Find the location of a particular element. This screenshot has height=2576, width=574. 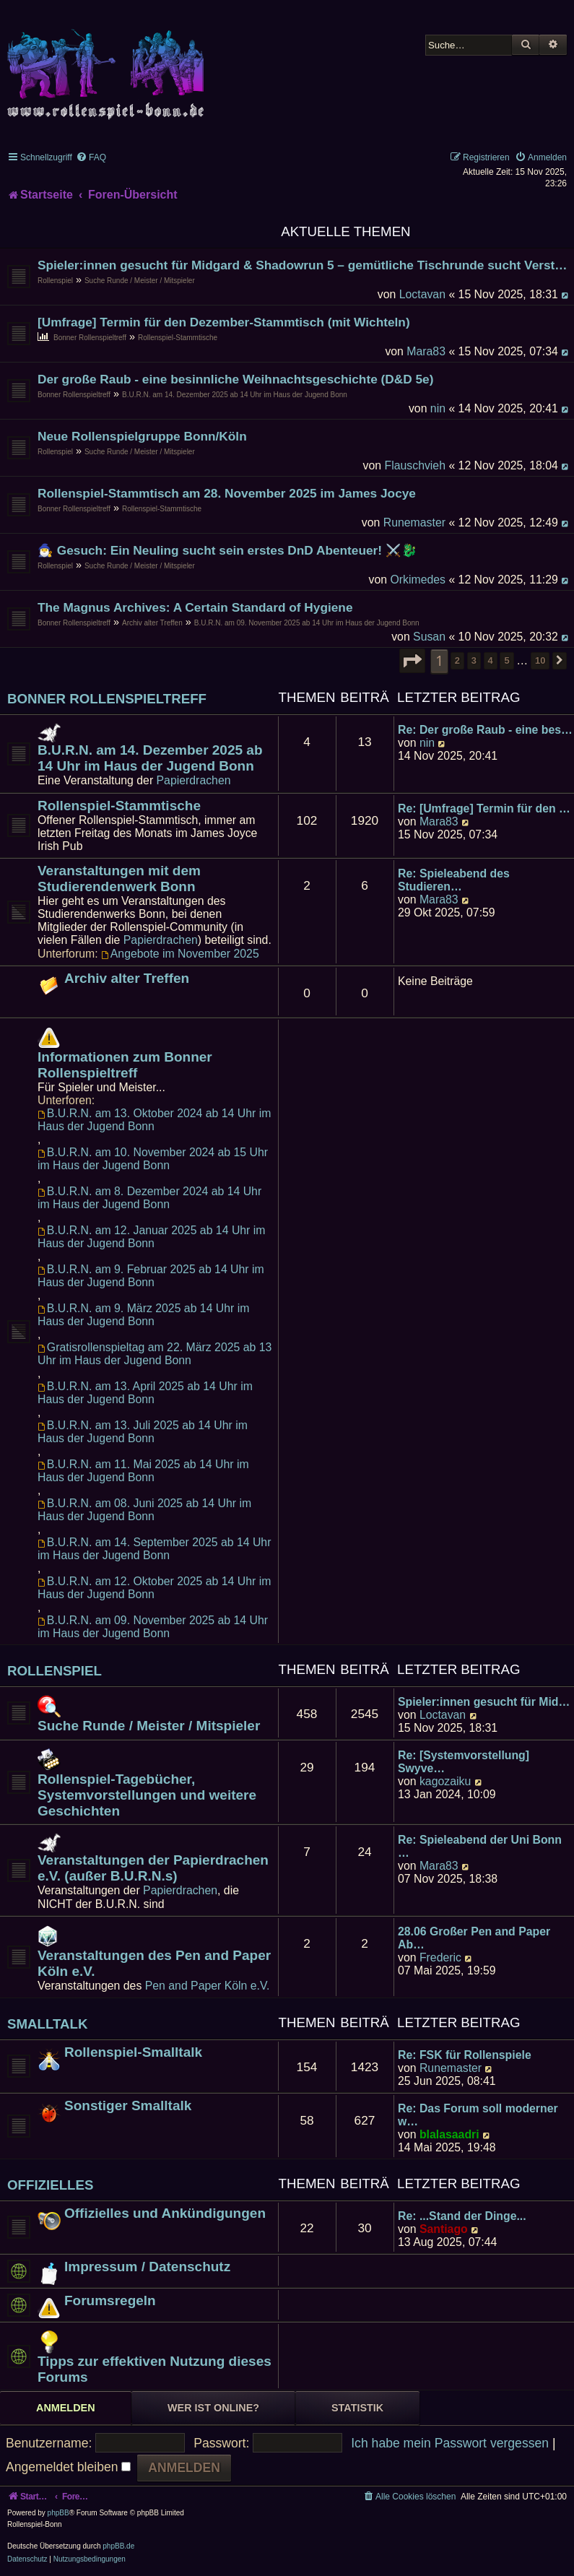

Veranstaltungen der Papierdrachen e.V. (außer B.U.R.N.s) is located at coordinates (153, 1867).